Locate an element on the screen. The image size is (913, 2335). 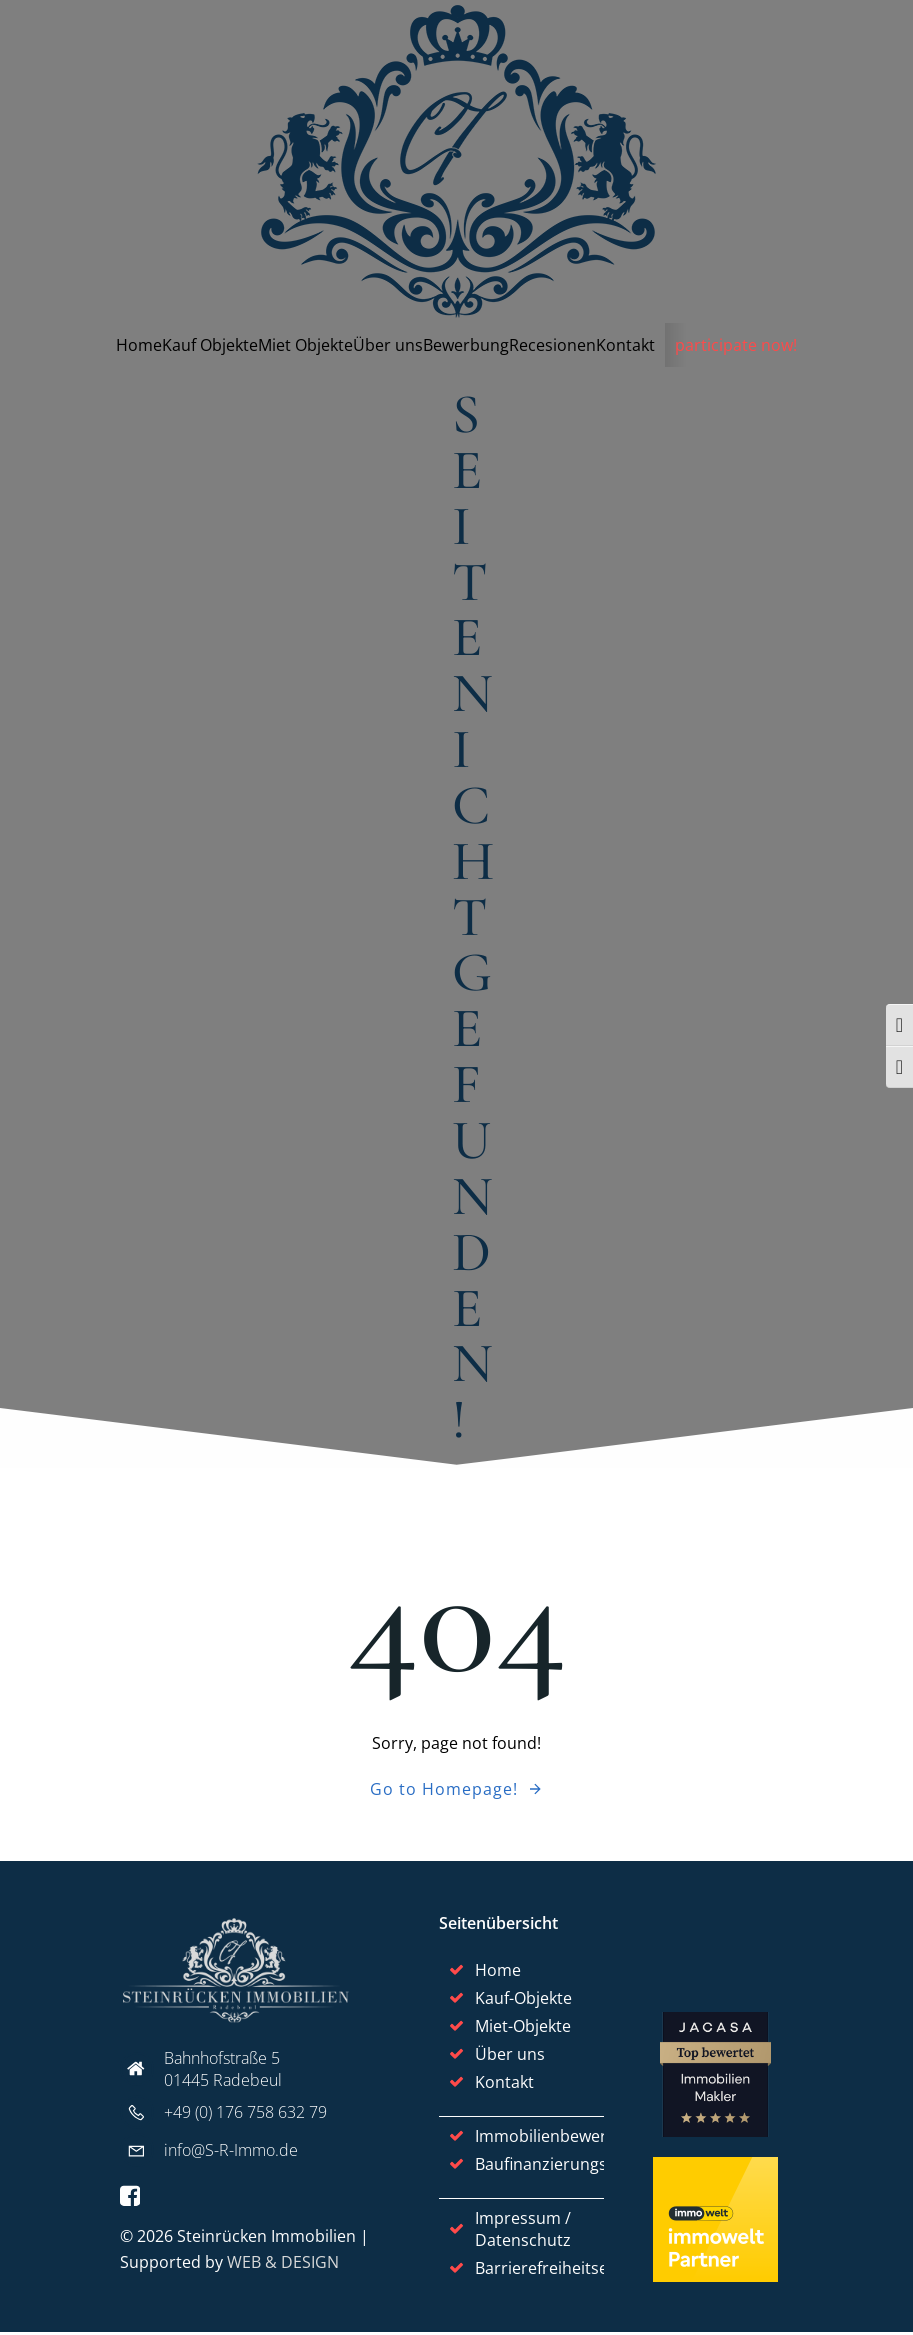
Bewerbung is located at coordinates (466, 345).